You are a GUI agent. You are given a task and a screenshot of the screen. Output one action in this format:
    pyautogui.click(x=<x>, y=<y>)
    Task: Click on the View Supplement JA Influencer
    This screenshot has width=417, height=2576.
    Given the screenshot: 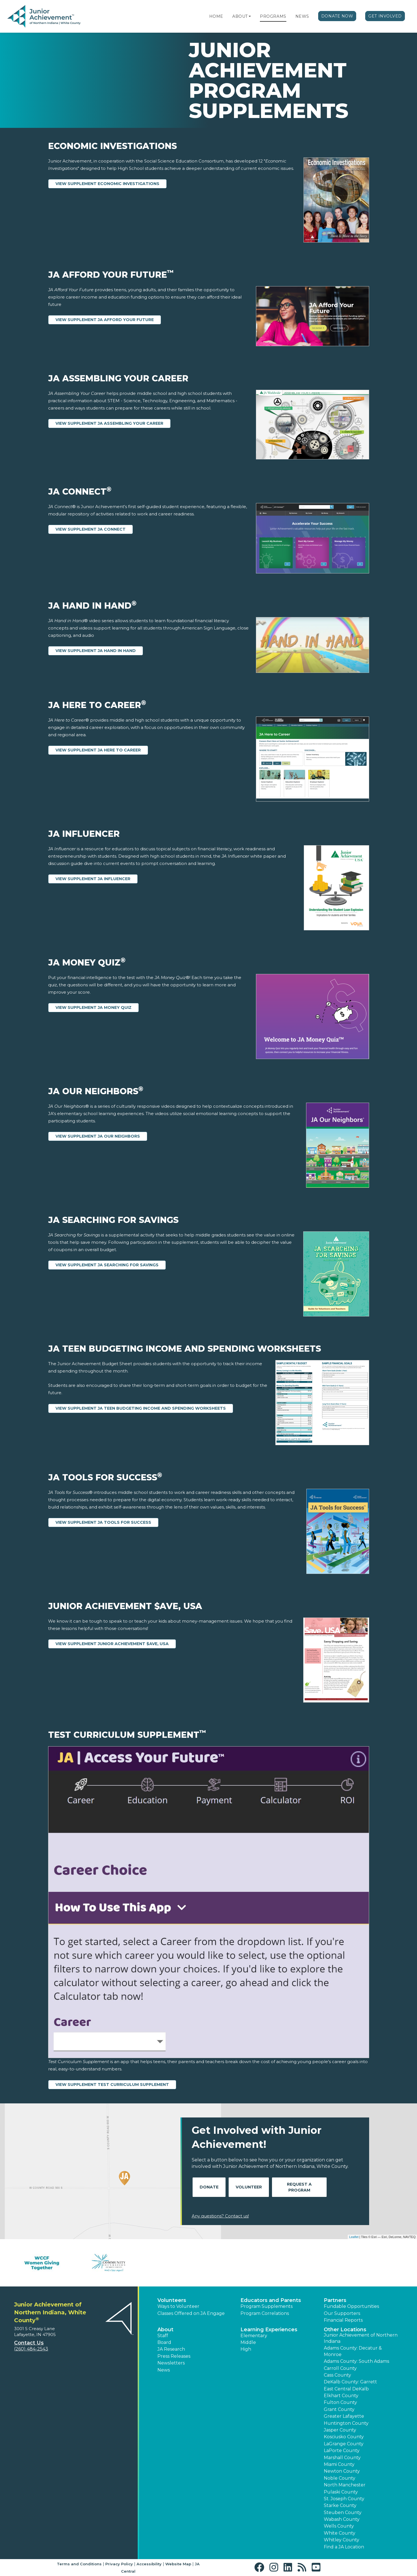 What is the action you would take?
    pyautogui.click(x=92, y=878)
    